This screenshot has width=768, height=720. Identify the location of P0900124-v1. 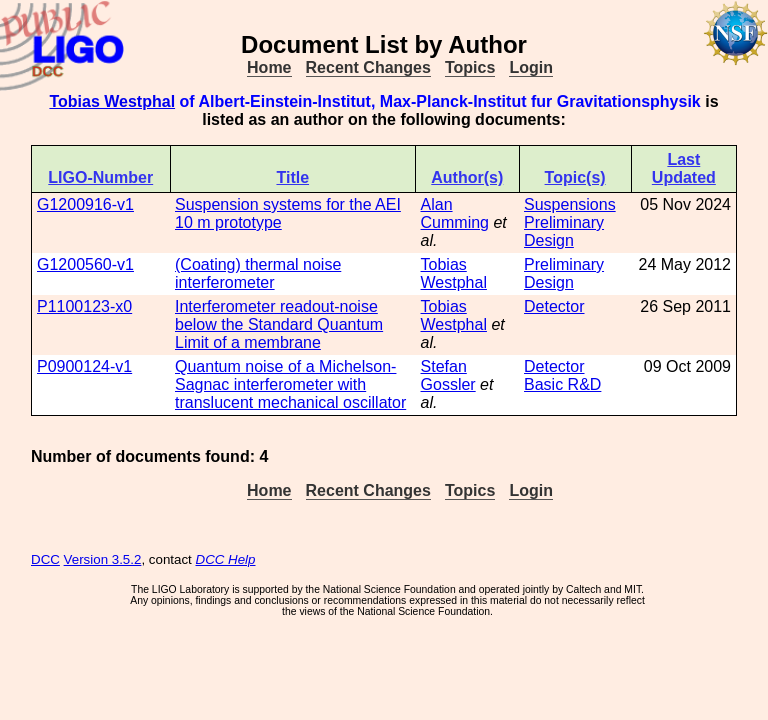
(84, 366).